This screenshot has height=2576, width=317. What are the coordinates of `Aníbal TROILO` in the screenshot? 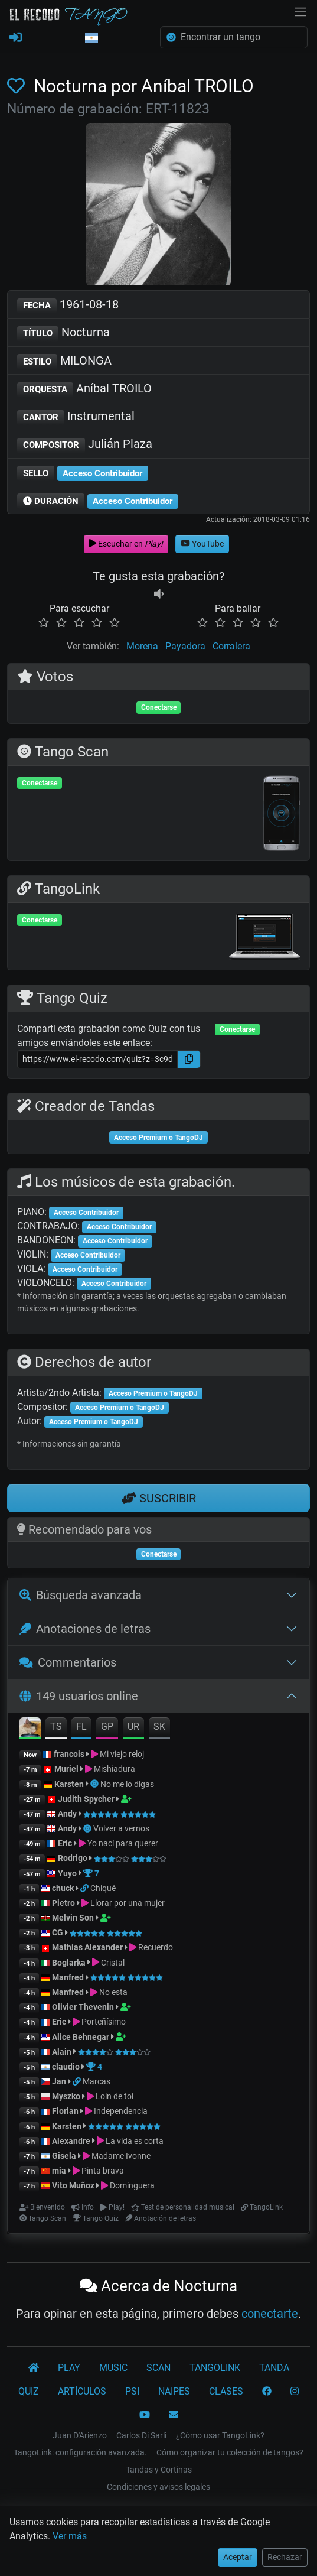 It's located at (84, 389).